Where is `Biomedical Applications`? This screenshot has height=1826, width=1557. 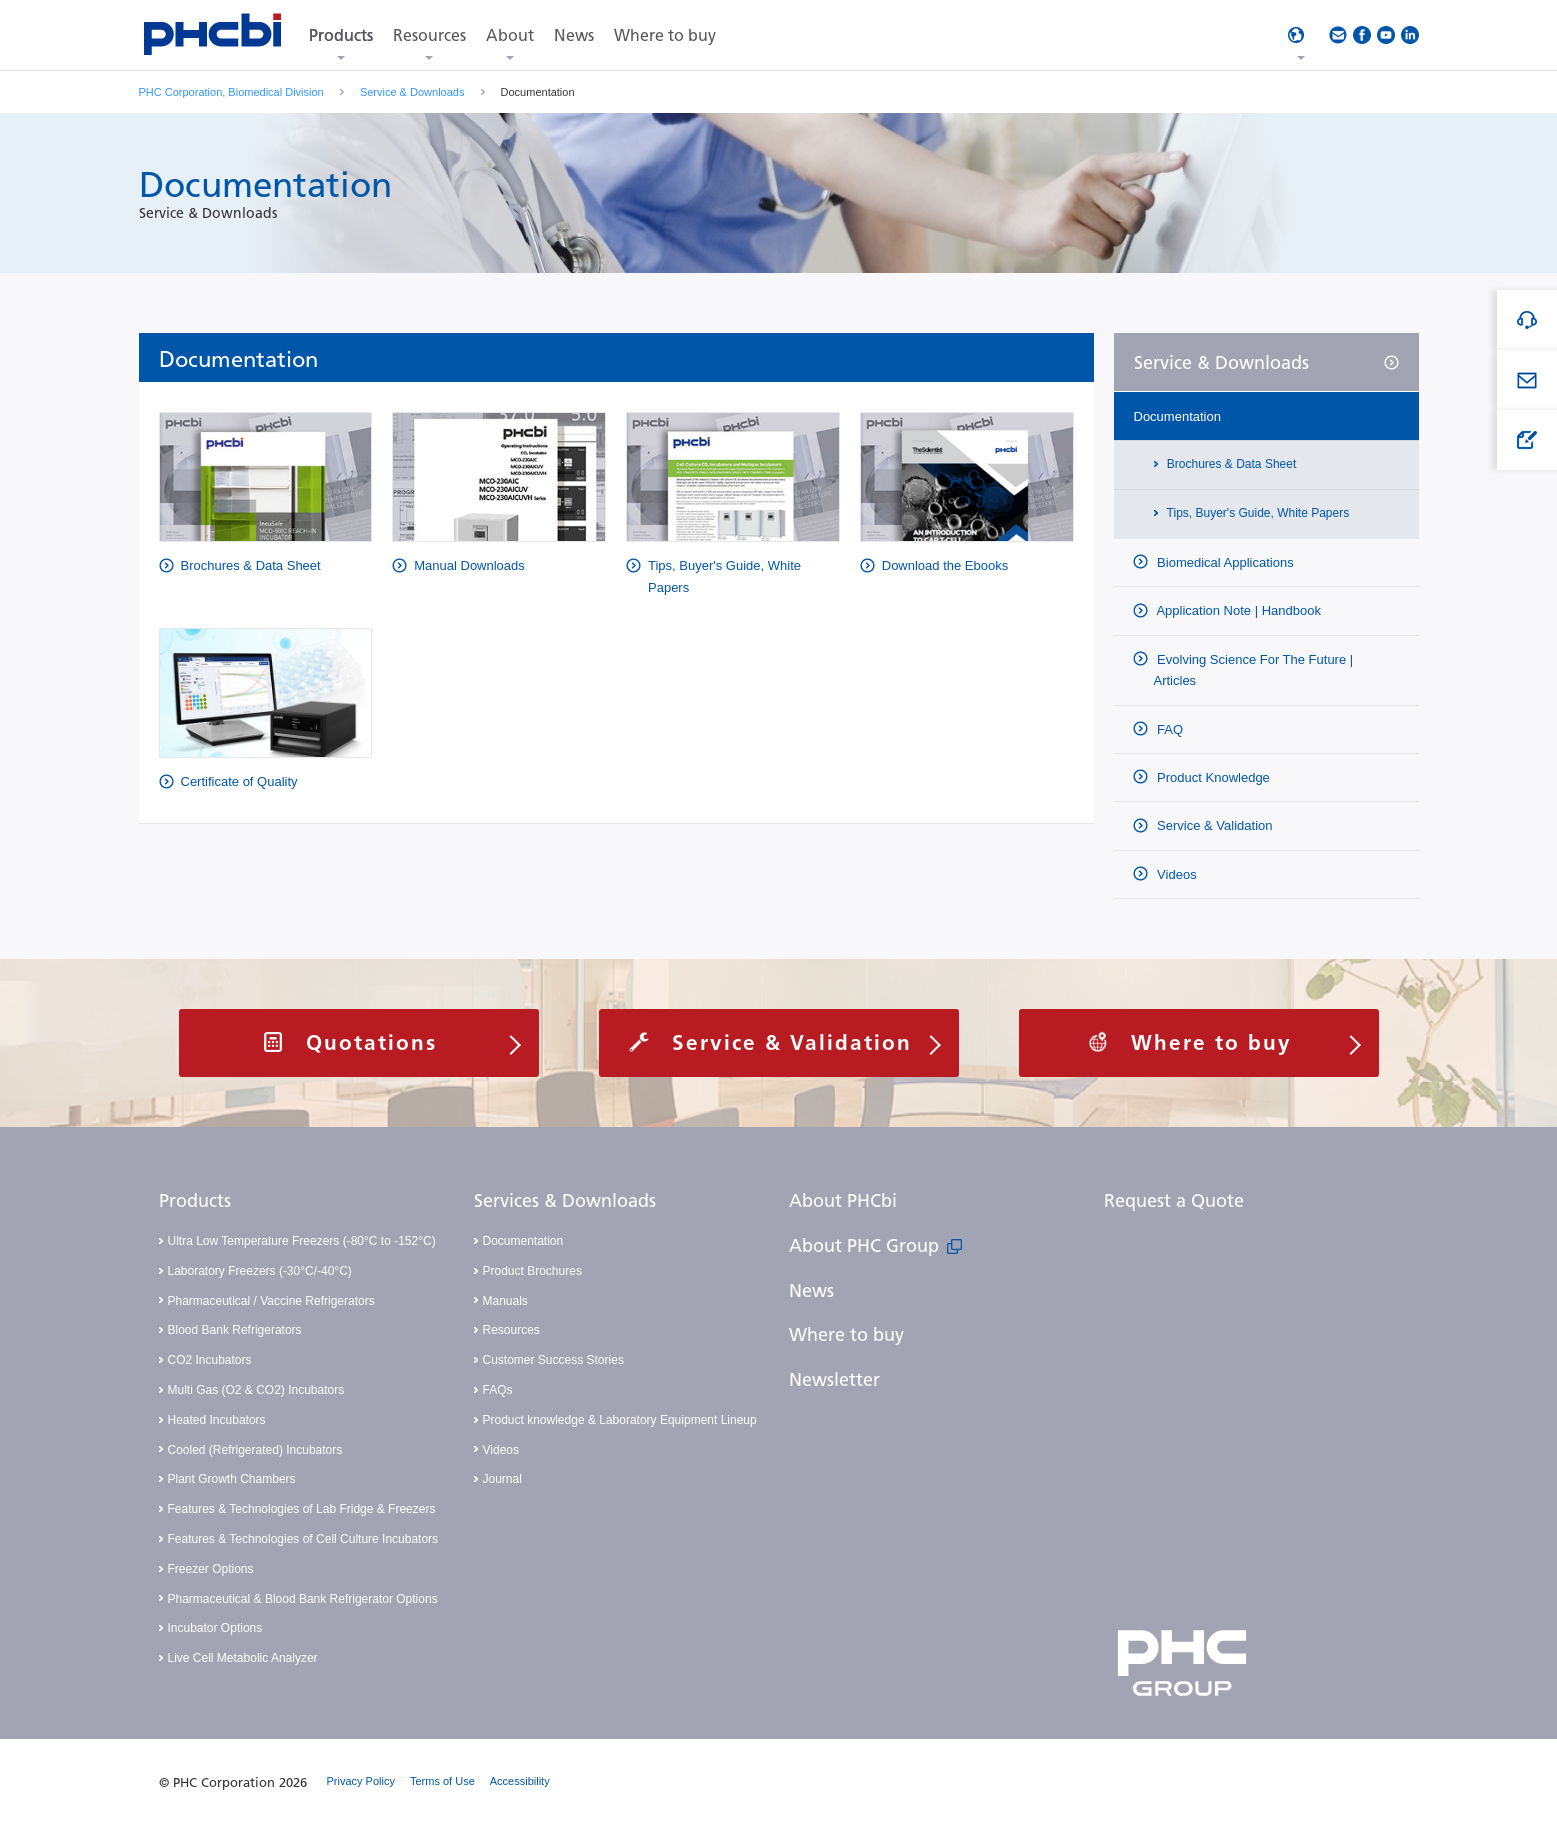
Biomedical Applications is located at coordinates (1224, 562).